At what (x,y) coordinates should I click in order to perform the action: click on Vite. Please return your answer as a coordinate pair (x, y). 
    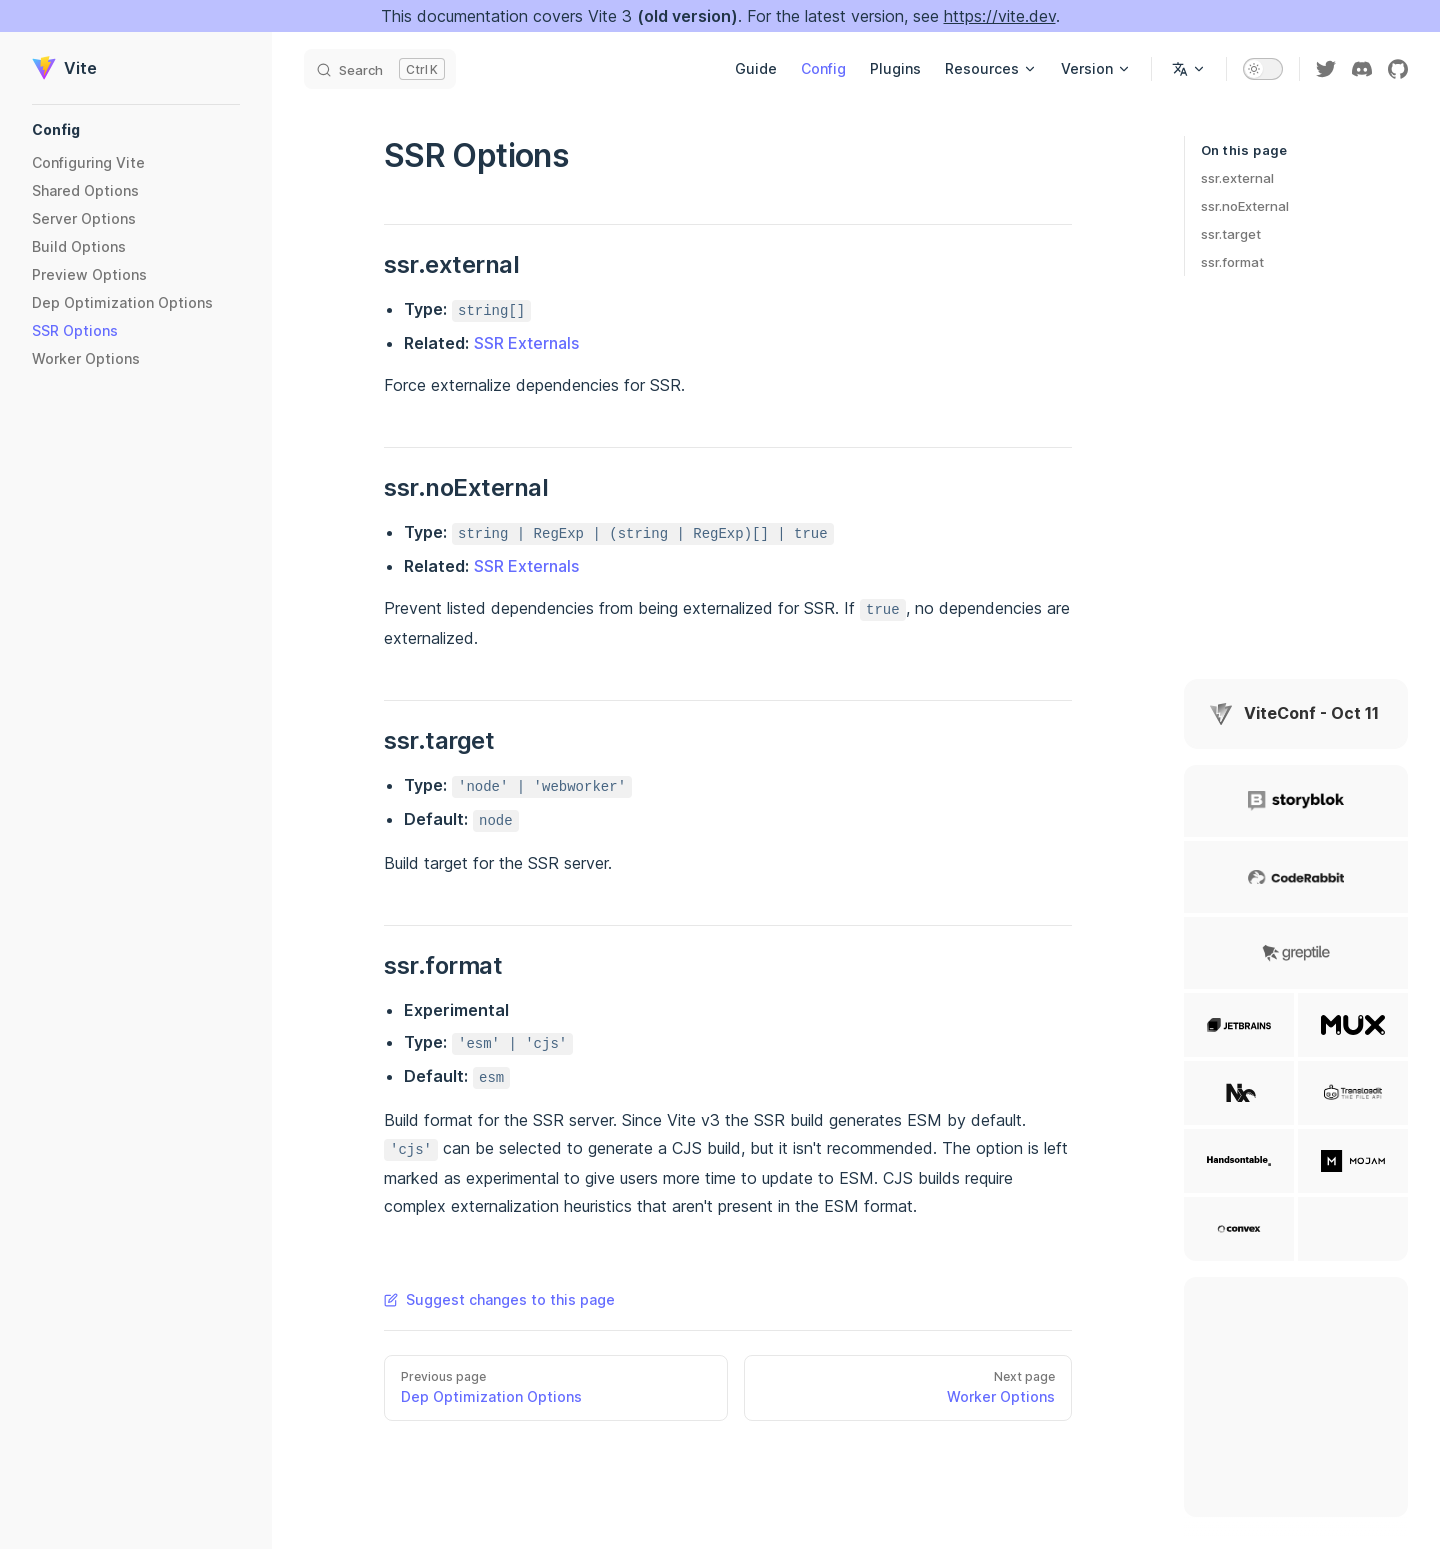
    Looking at the image, I should click on (64, 68).